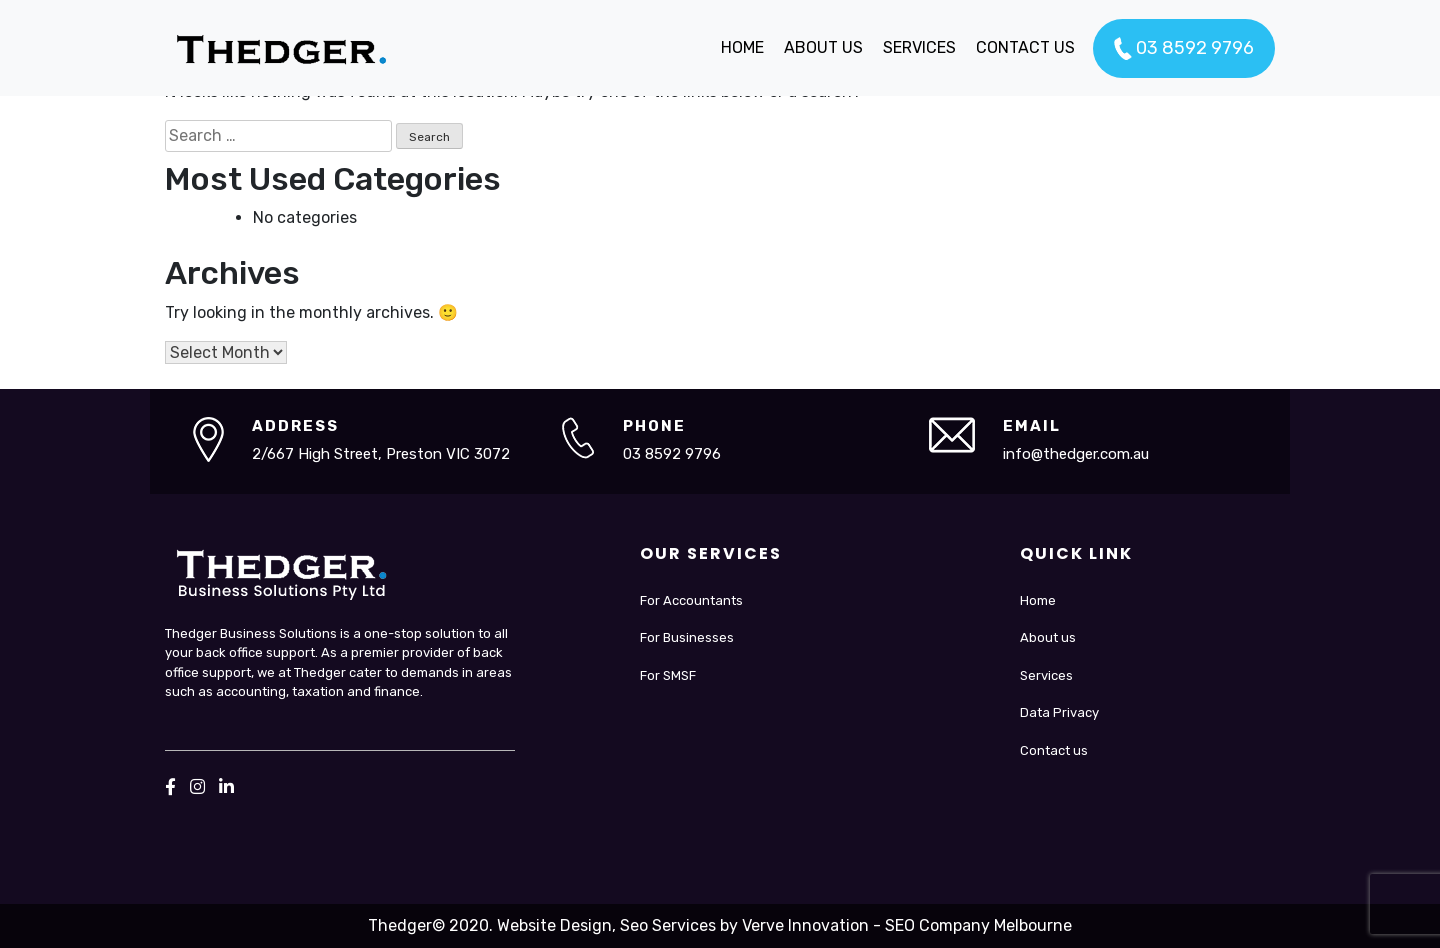 Image resolution: width=1440 pixels, height=948 pixels. I want to click on Home, so click(1038, 600).